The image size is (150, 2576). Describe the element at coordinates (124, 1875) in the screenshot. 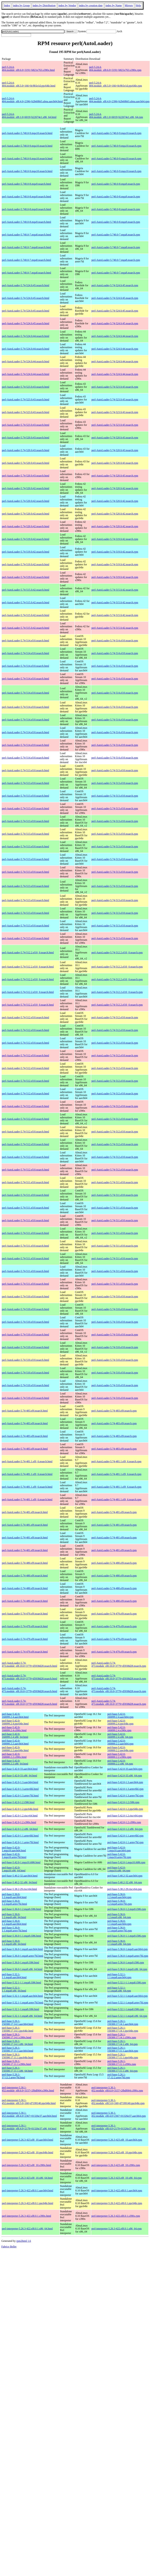

I see `perl-base-5.40.2-32.aarch64.rpm` at that location.